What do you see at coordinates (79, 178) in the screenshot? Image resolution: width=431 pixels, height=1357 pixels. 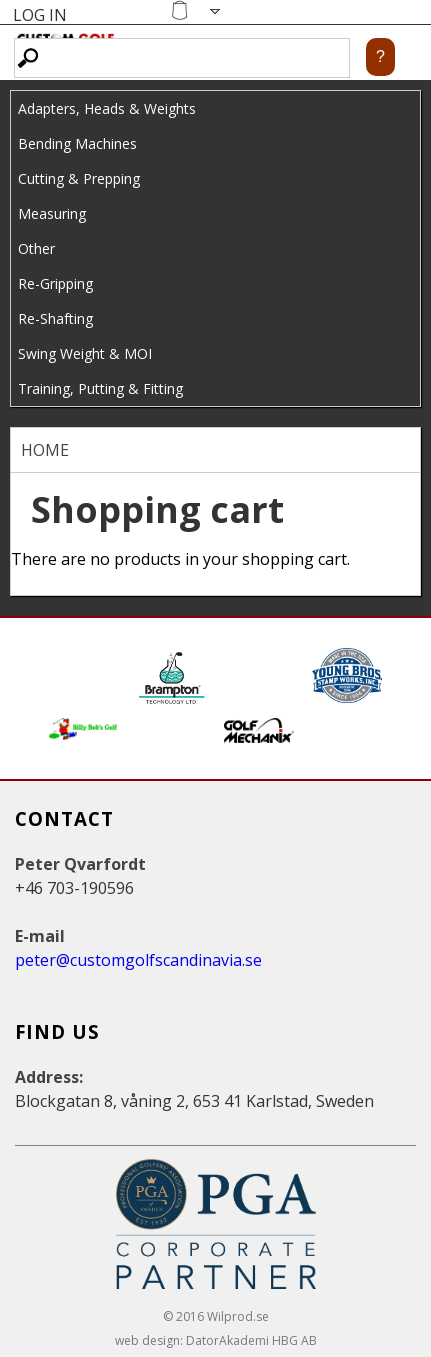 I see `Cutting & Prepping` at bounding box center [79, 178].